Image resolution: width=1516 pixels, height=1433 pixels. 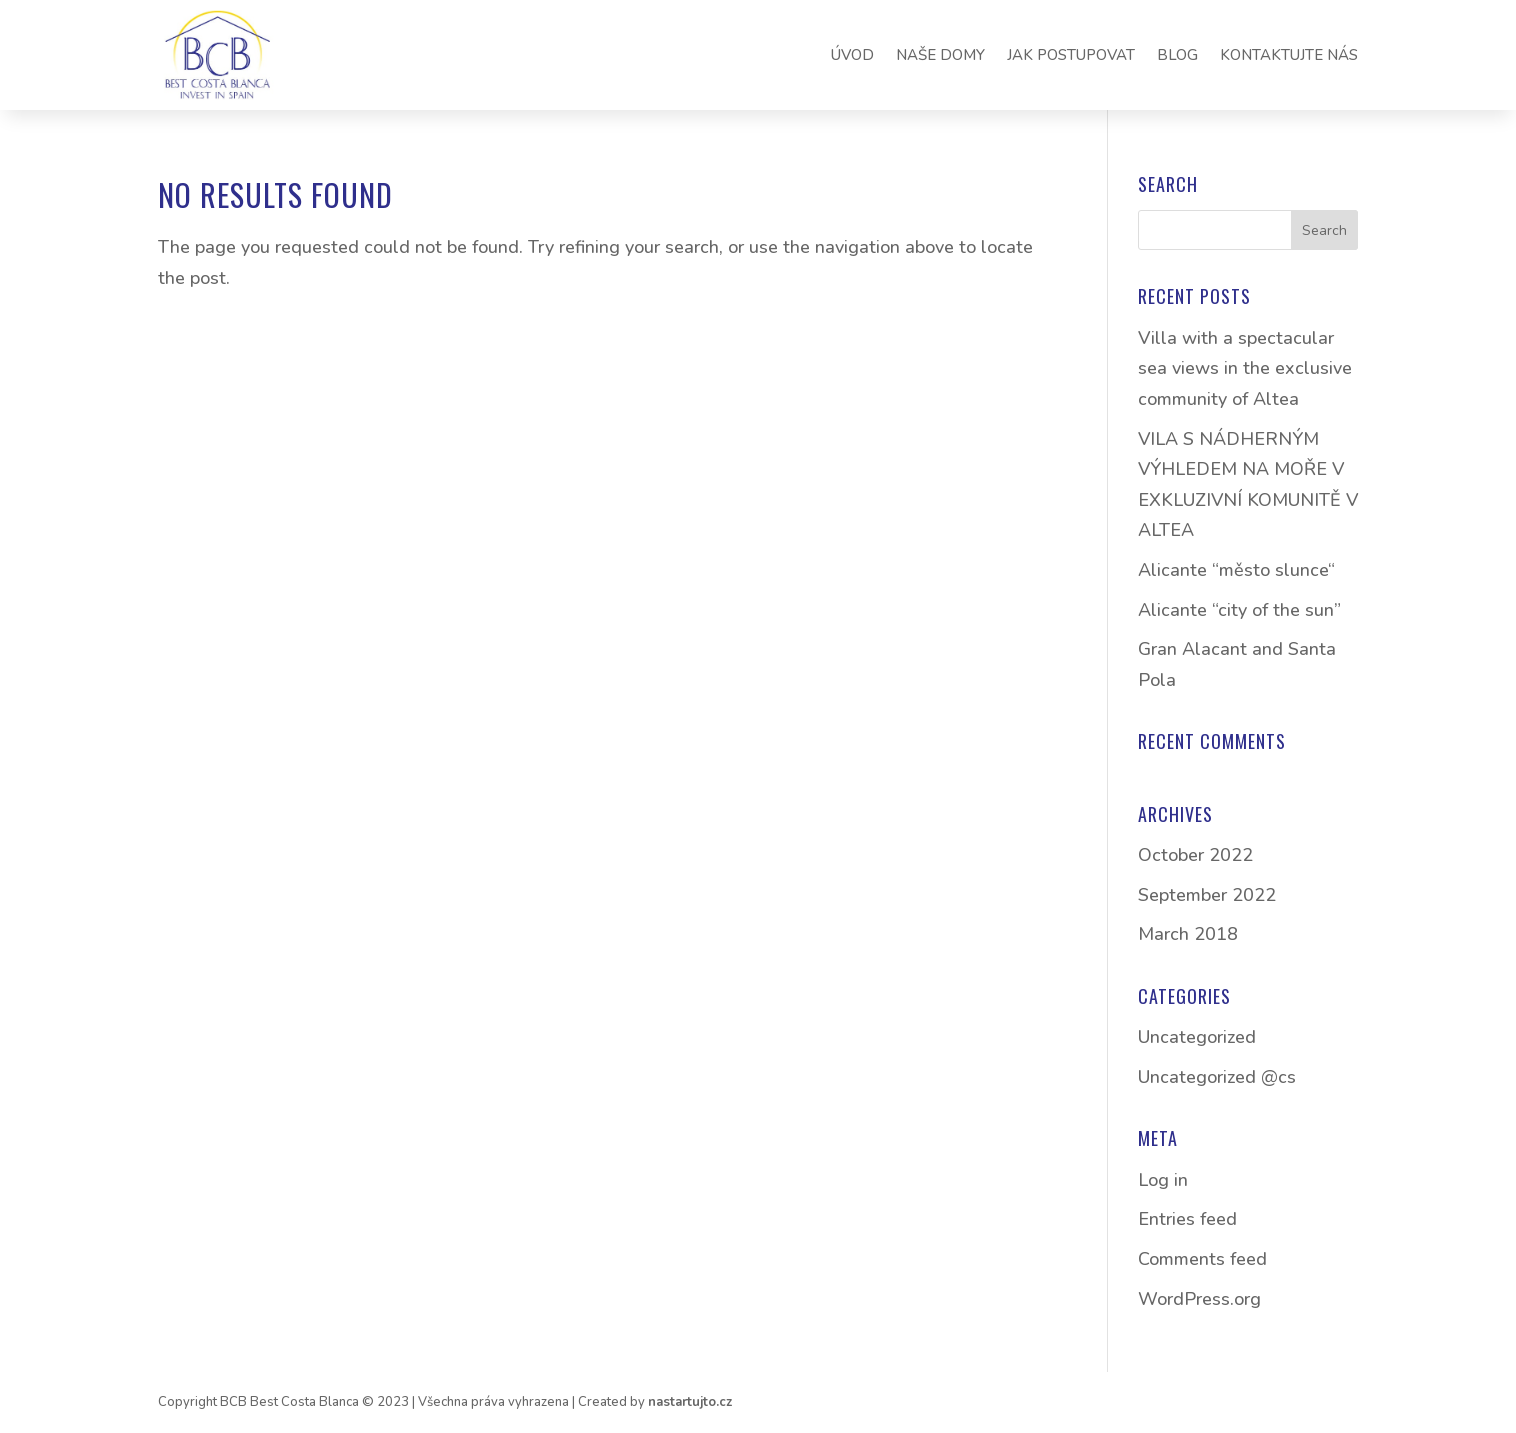 What do you see at coordinates (1245, 368) in the screenshot?
I see `Villa with a spectacular sea views in the exclusive community of Altea` at bounding box center [1245, 368].